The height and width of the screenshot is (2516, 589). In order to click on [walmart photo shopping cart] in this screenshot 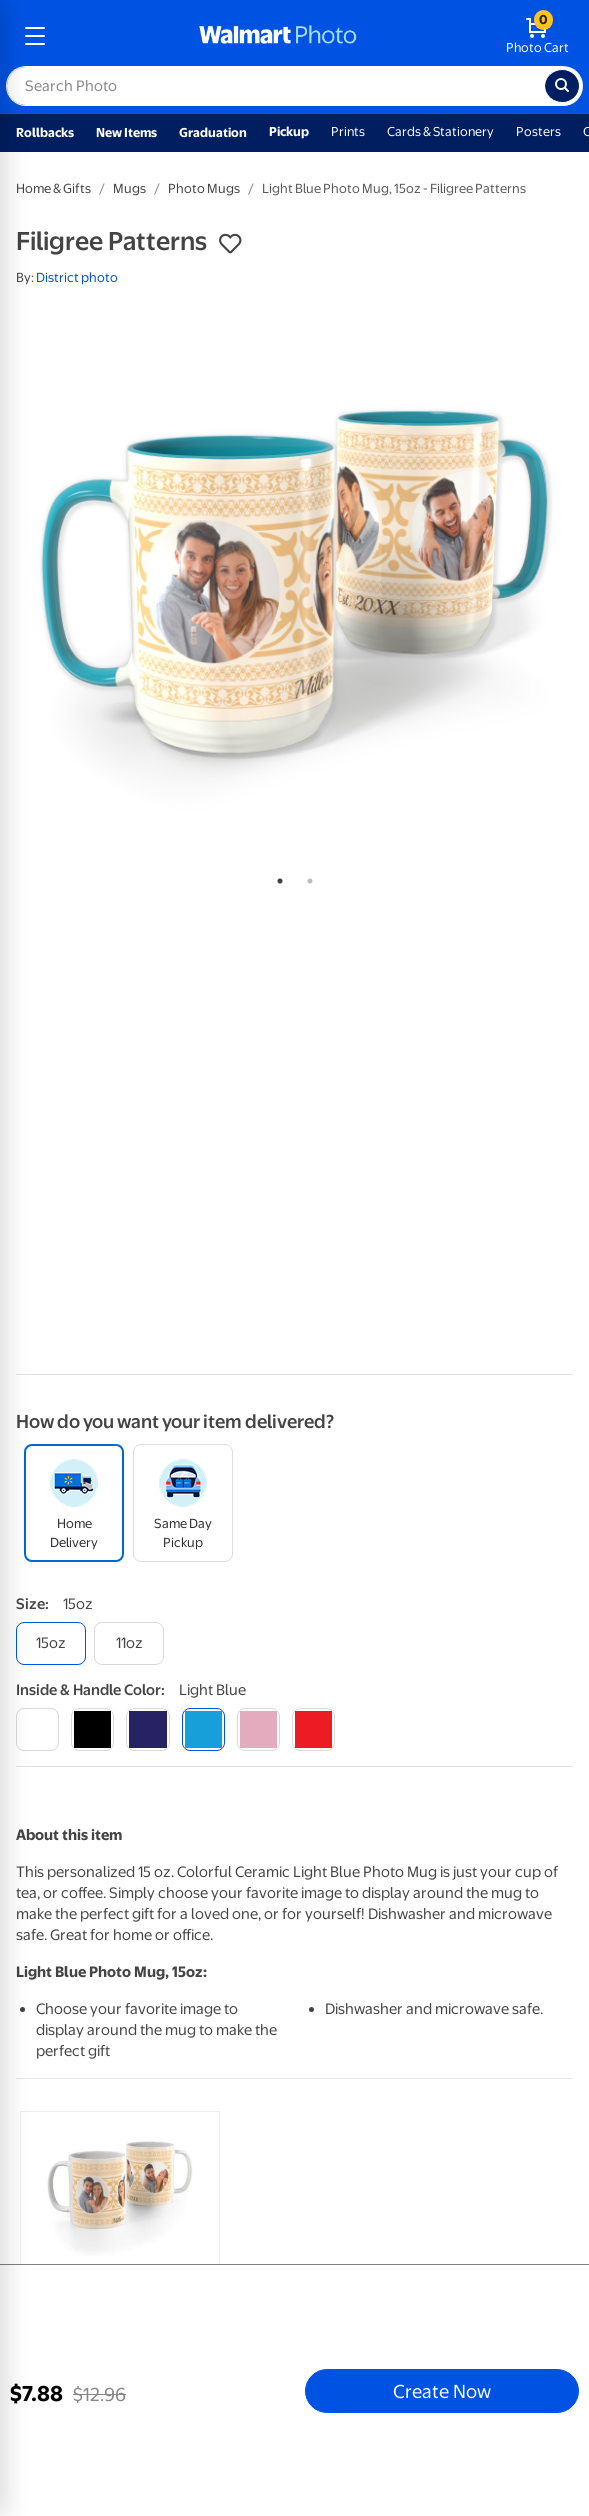, I will do `click(537, 36)`.